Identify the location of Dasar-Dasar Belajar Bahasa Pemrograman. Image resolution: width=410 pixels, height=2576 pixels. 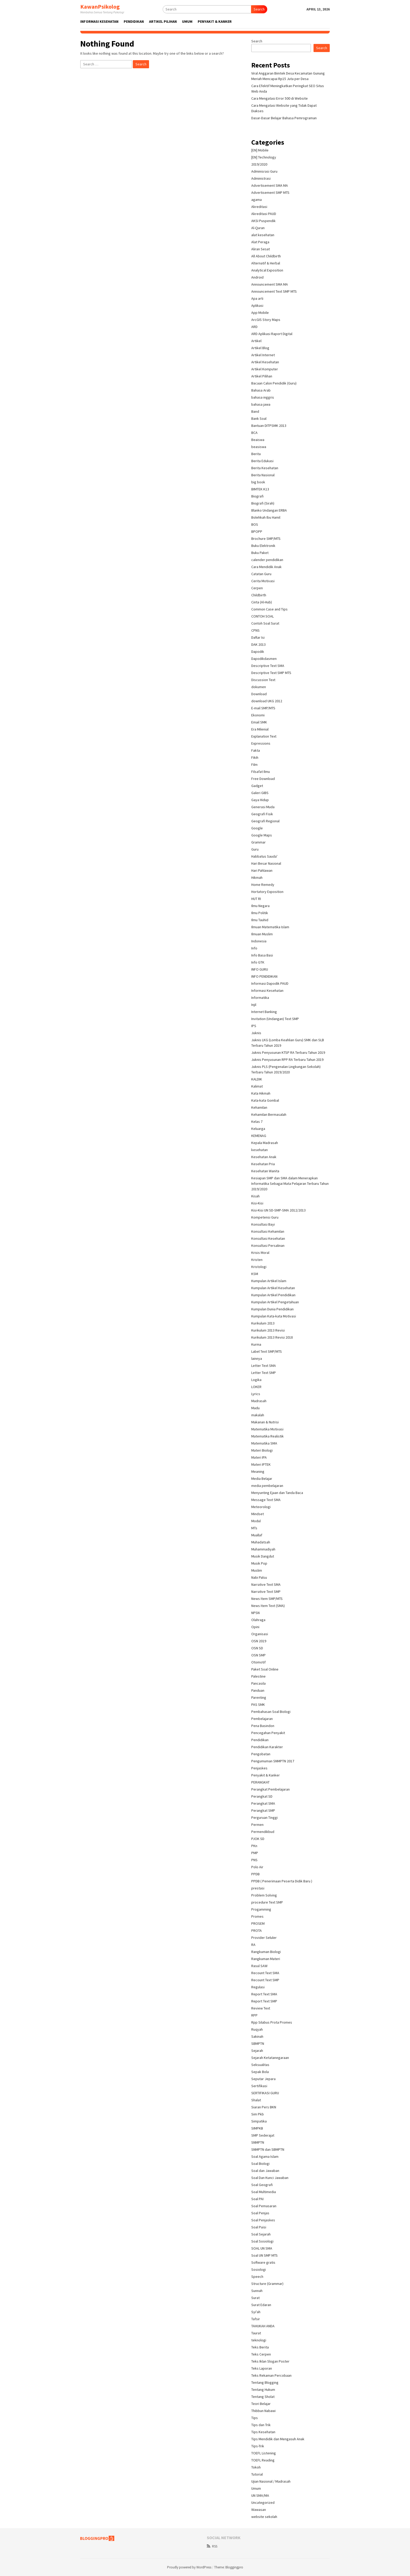
(284, 118).